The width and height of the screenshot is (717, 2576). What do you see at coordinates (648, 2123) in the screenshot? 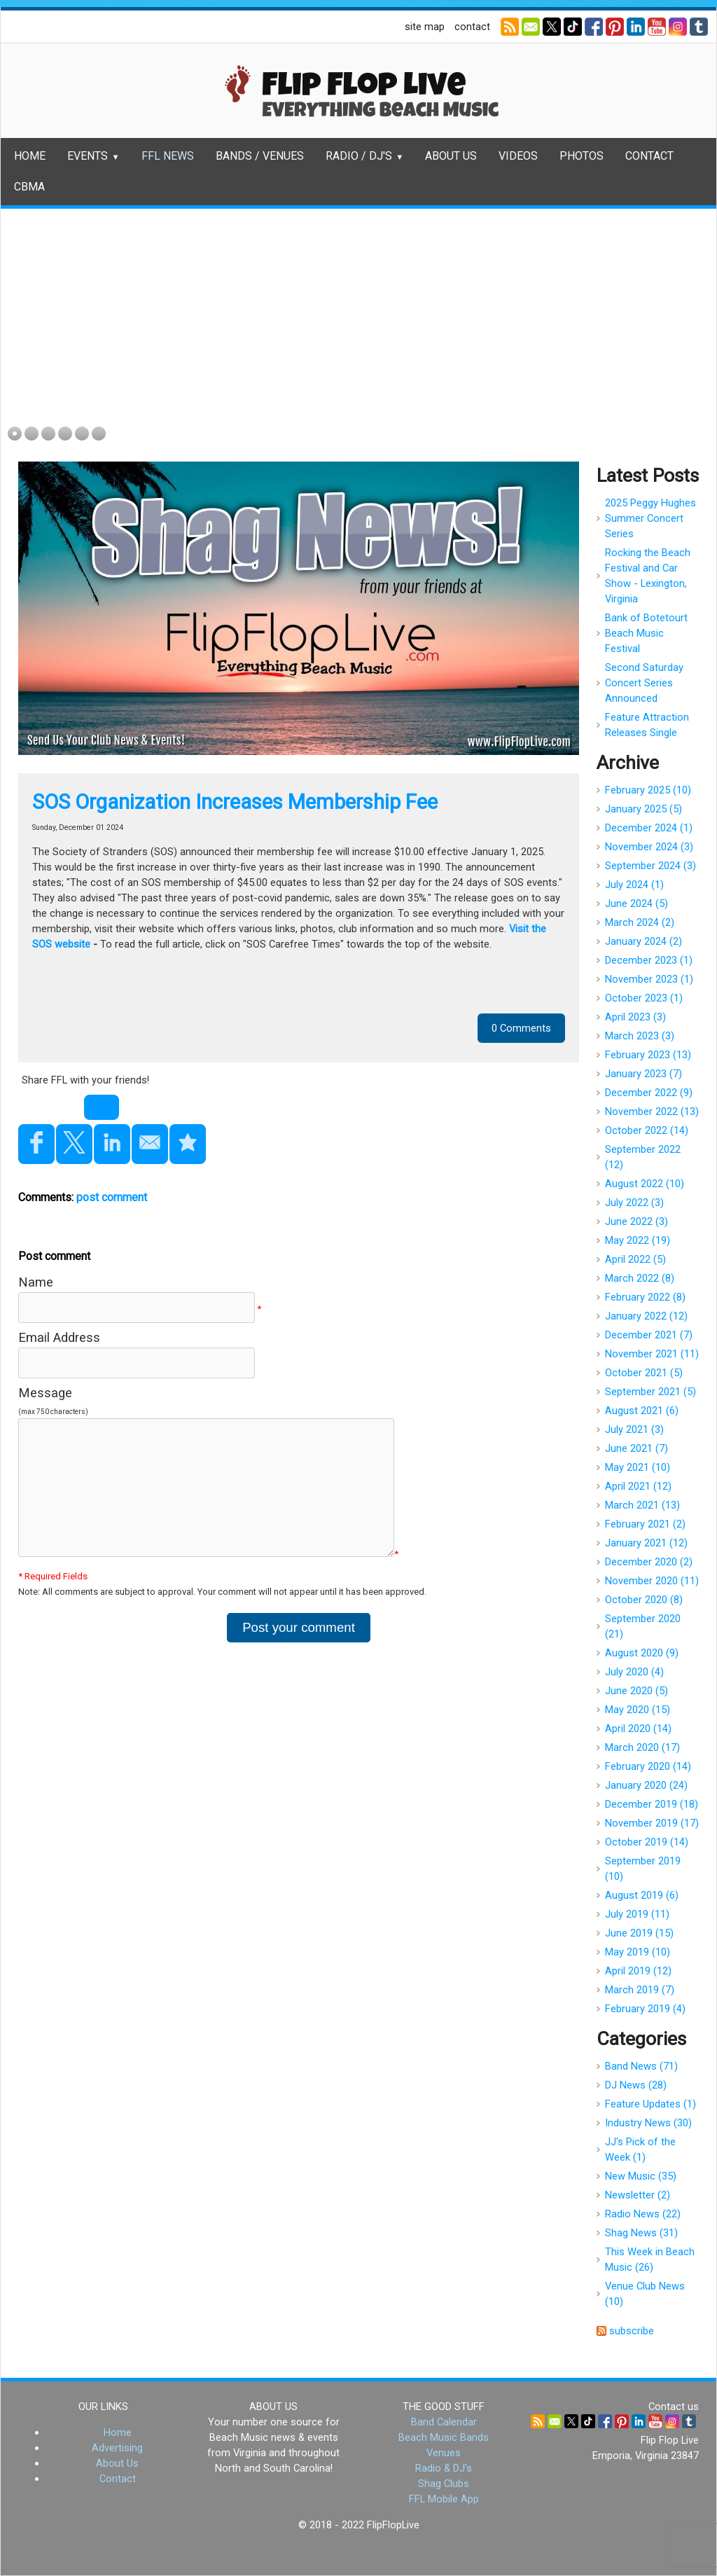
I see `Industry News (30)` at bounding box center [648, 2123].